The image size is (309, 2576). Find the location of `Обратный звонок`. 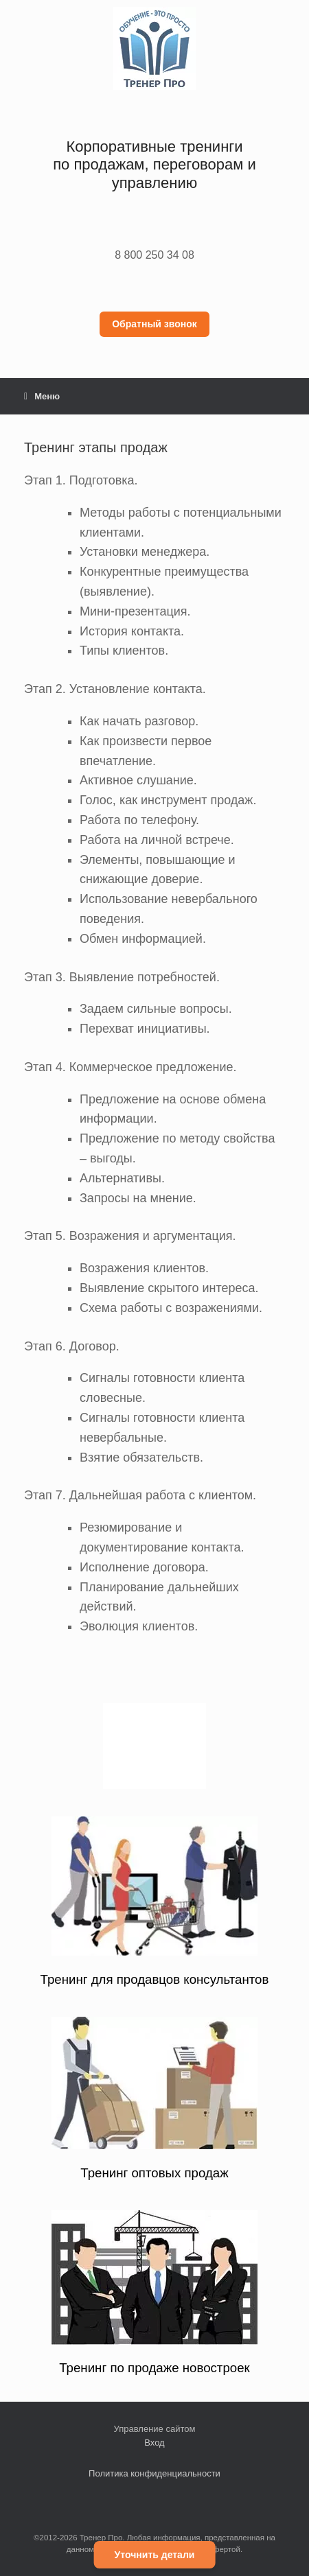

Обратный звонок is located at coordinates (154, 323).